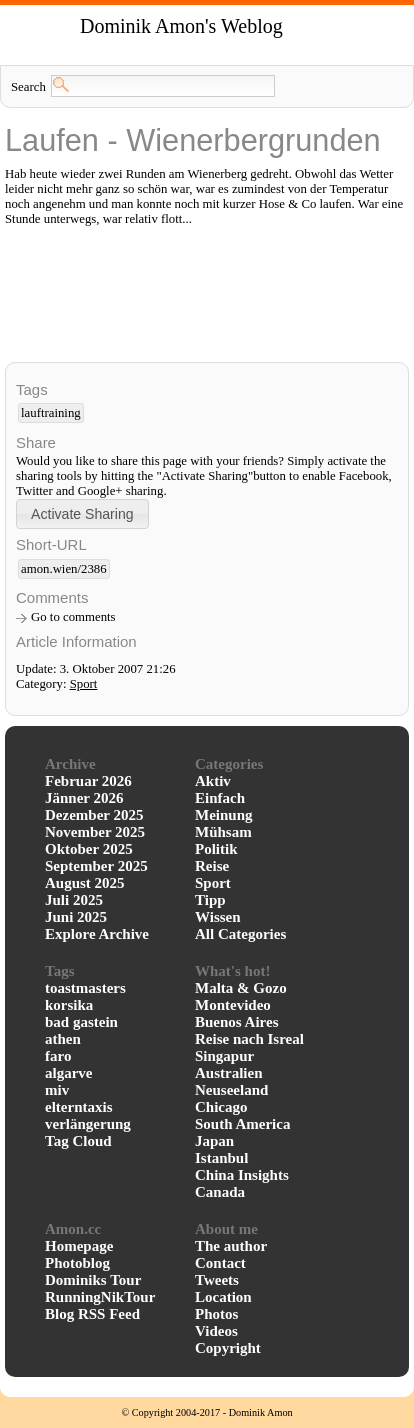  I want to click on Australien, so click(229, 1073).